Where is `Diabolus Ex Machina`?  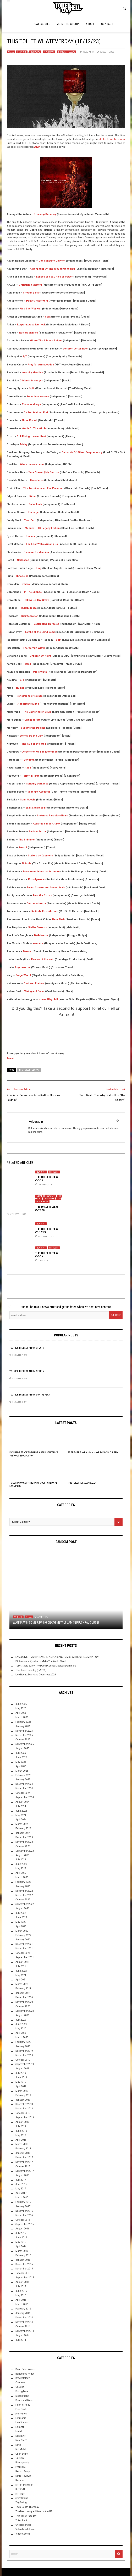
Diabolus Ex Machina is located at coordinates (36, 552).